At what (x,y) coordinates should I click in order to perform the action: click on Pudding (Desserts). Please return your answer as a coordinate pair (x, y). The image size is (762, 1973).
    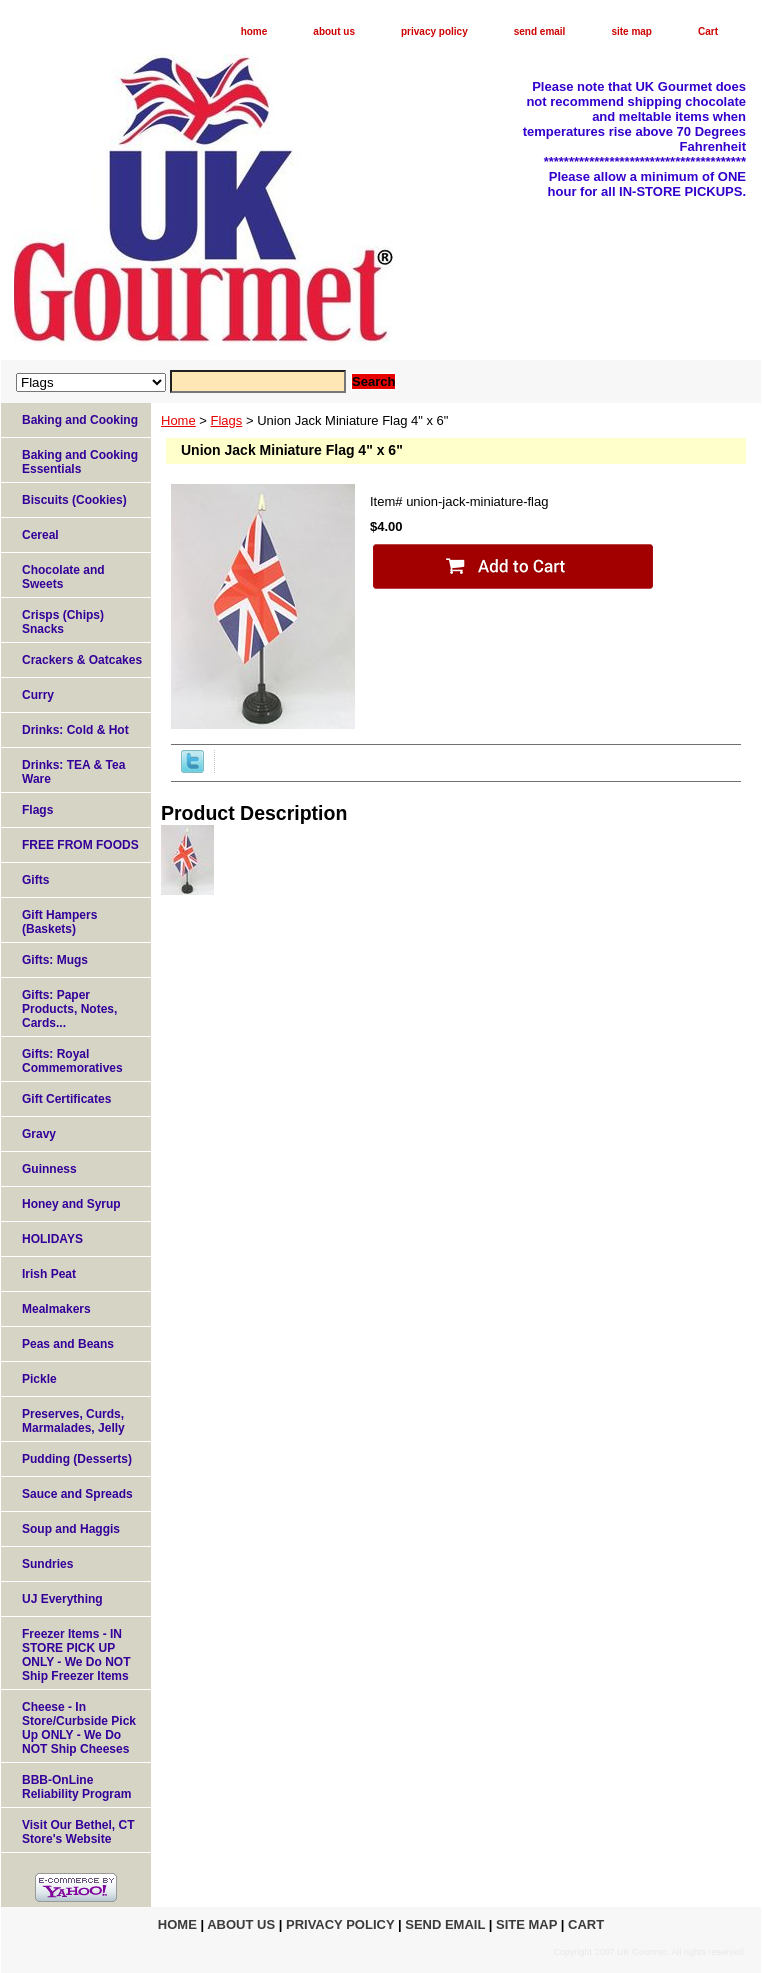
    Looking at the image, I should click on (77, 1459).